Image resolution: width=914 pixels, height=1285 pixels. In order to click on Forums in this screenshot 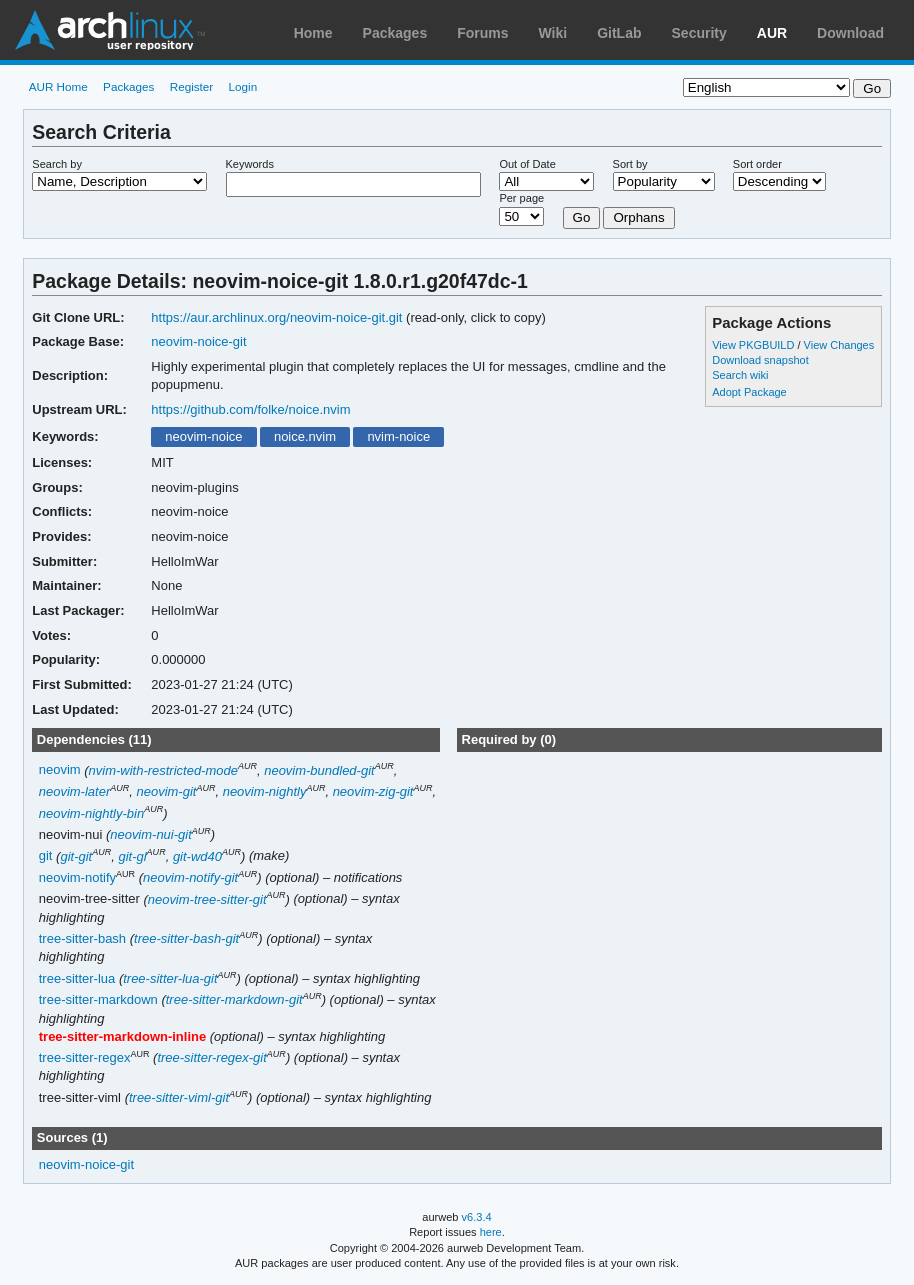, I will do `click(482, 33)`.